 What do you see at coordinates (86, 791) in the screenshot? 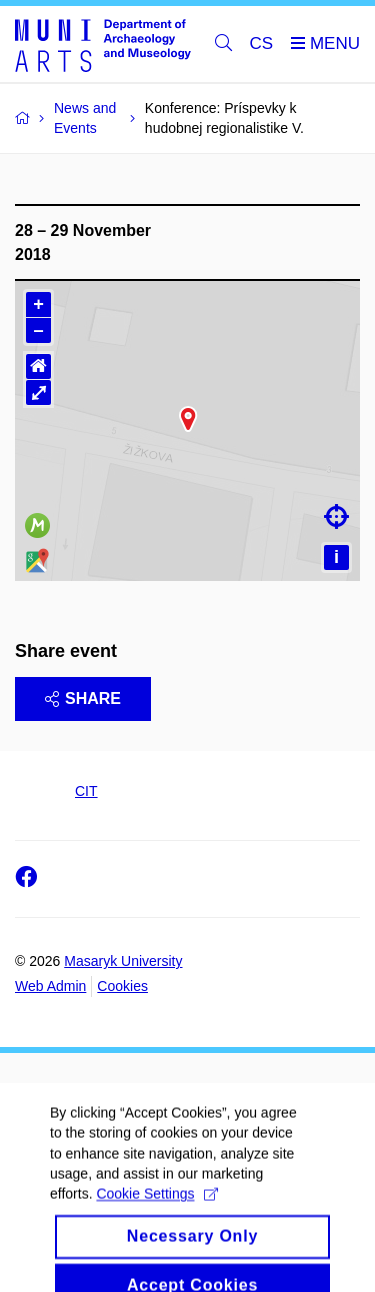
I see `CIT` at bounding box center [86, 791].